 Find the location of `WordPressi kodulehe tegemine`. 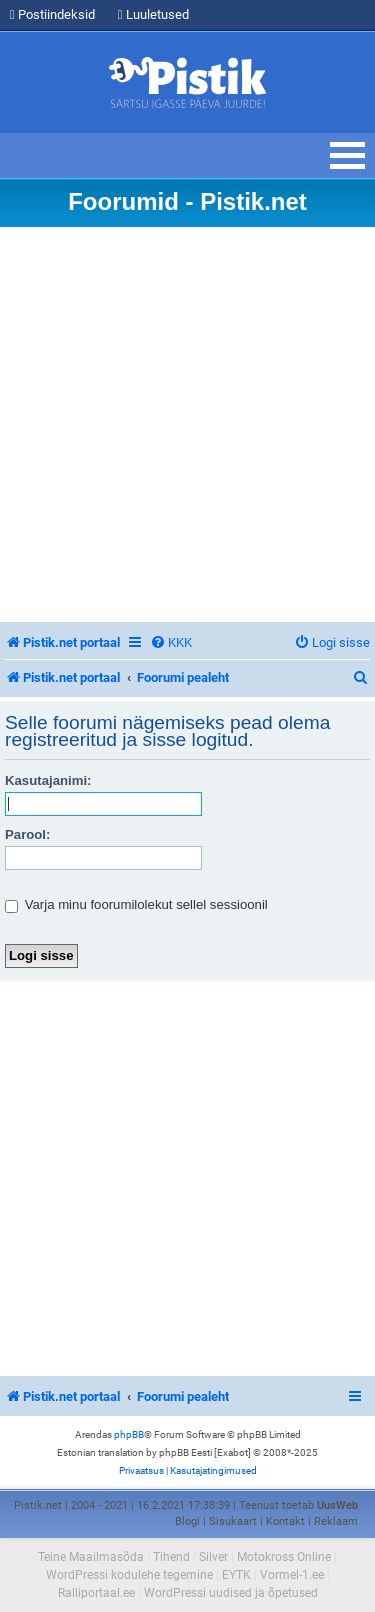

WordPressi kodulehe tegemine is located at coordinates (129, 1575).